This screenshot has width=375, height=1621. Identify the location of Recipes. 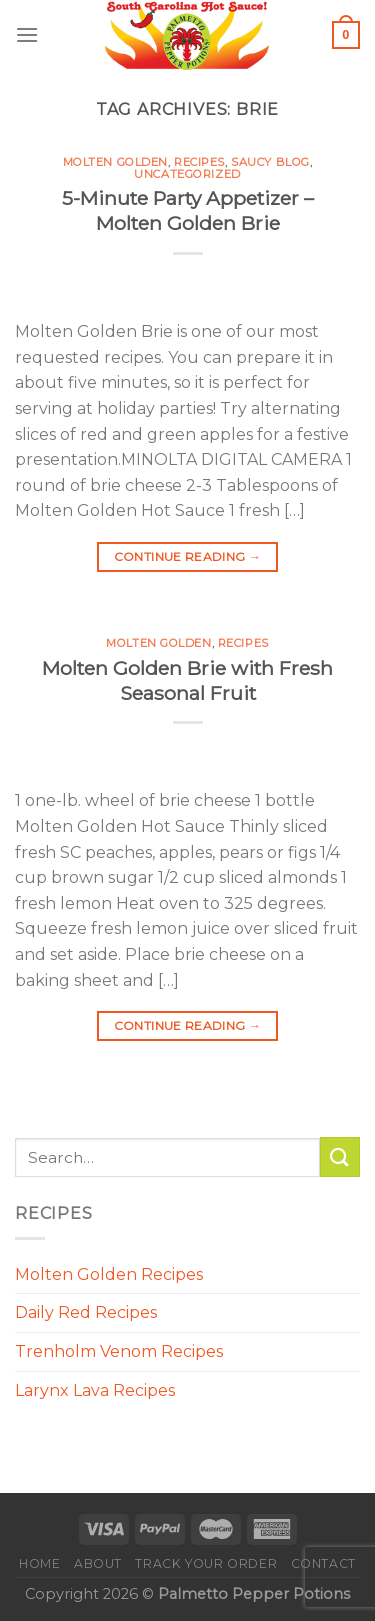
(199, 162).